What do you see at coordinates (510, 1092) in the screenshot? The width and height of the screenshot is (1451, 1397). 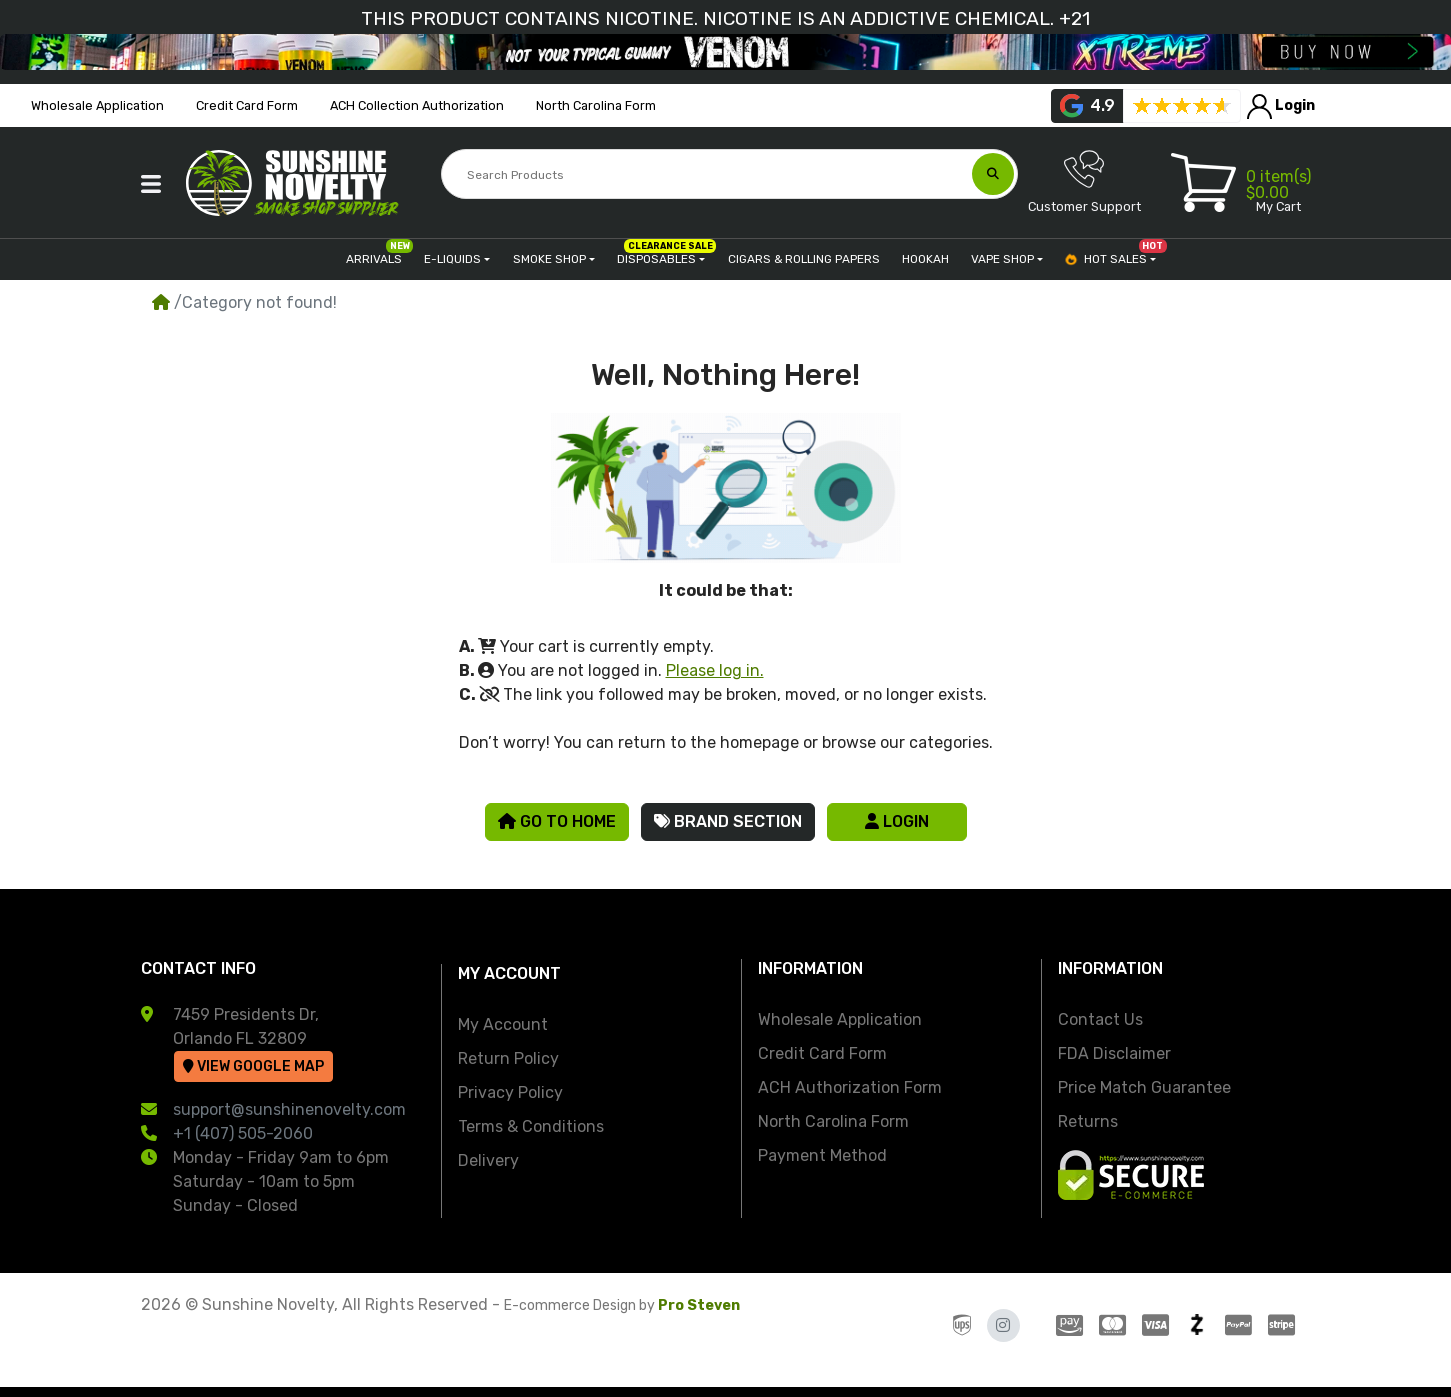 I see `Privacy Policy` at bounding box center [510, 1092].